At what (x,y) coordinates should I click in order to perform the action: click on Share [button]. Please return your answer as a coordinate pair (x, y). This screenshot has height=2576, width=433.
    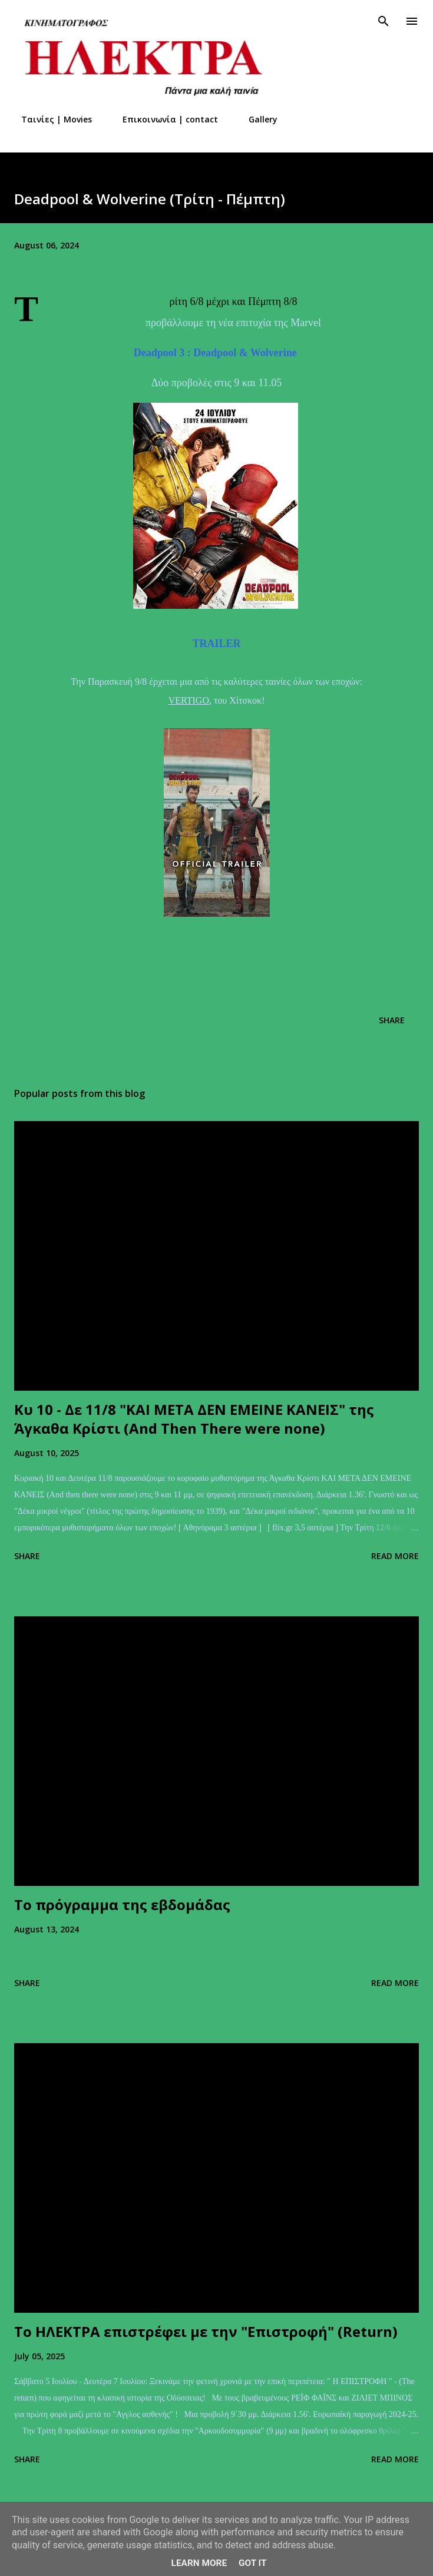
    Looking at the image, I should click on (392, 1020).